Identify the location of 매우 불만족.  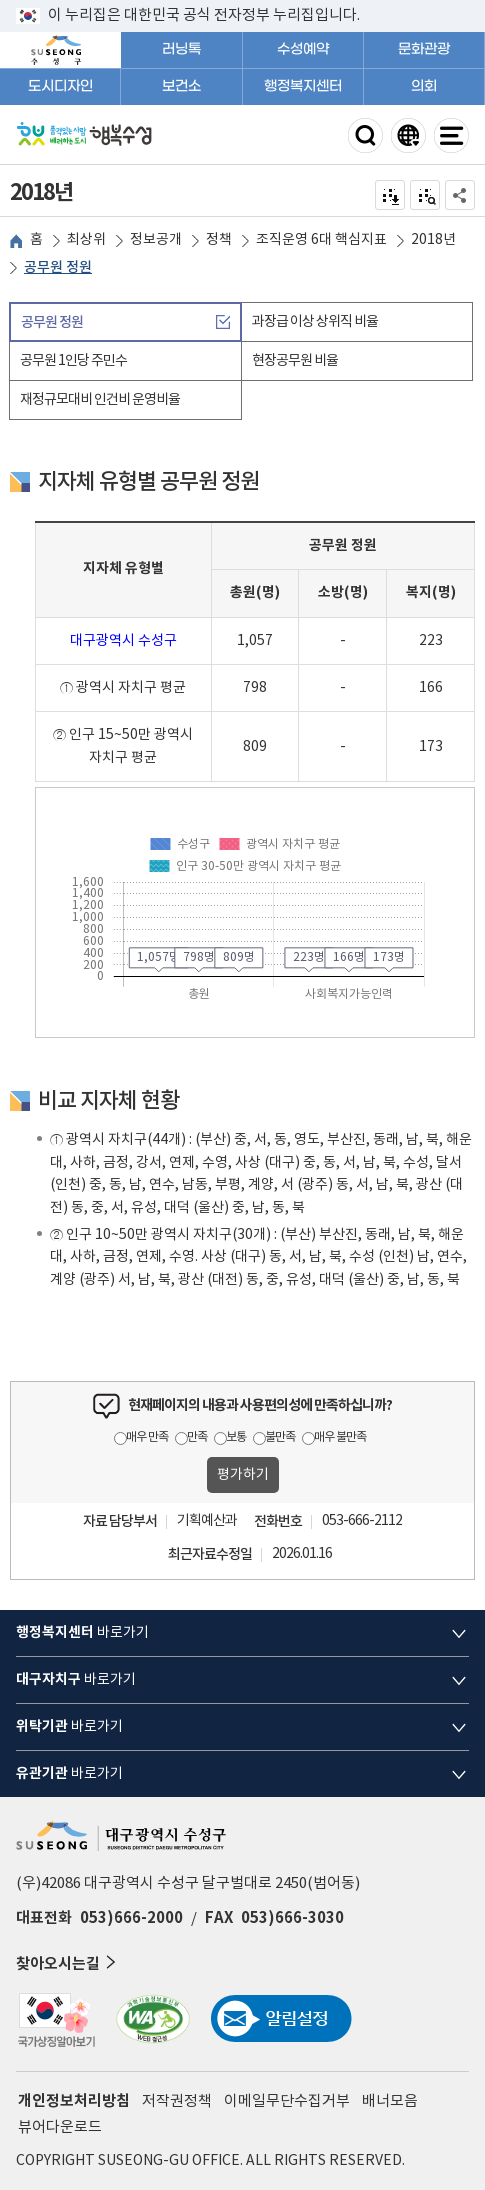
(340, 1437).